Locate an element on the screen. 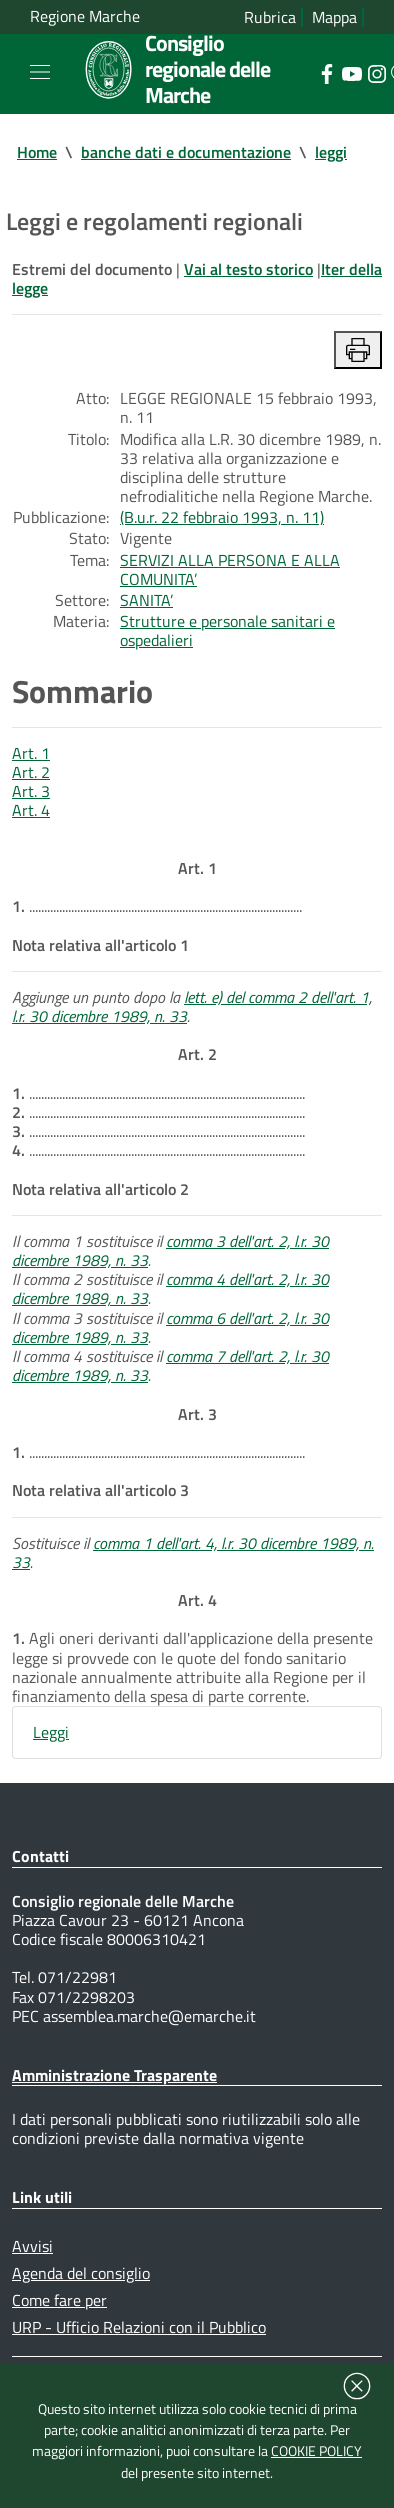 The height and width of the screenshot is (2508, 394). comma 6 dell'art. 2, l.r. 30 dicembre 1989, n. 33 is located at coordinates (170, 1327).